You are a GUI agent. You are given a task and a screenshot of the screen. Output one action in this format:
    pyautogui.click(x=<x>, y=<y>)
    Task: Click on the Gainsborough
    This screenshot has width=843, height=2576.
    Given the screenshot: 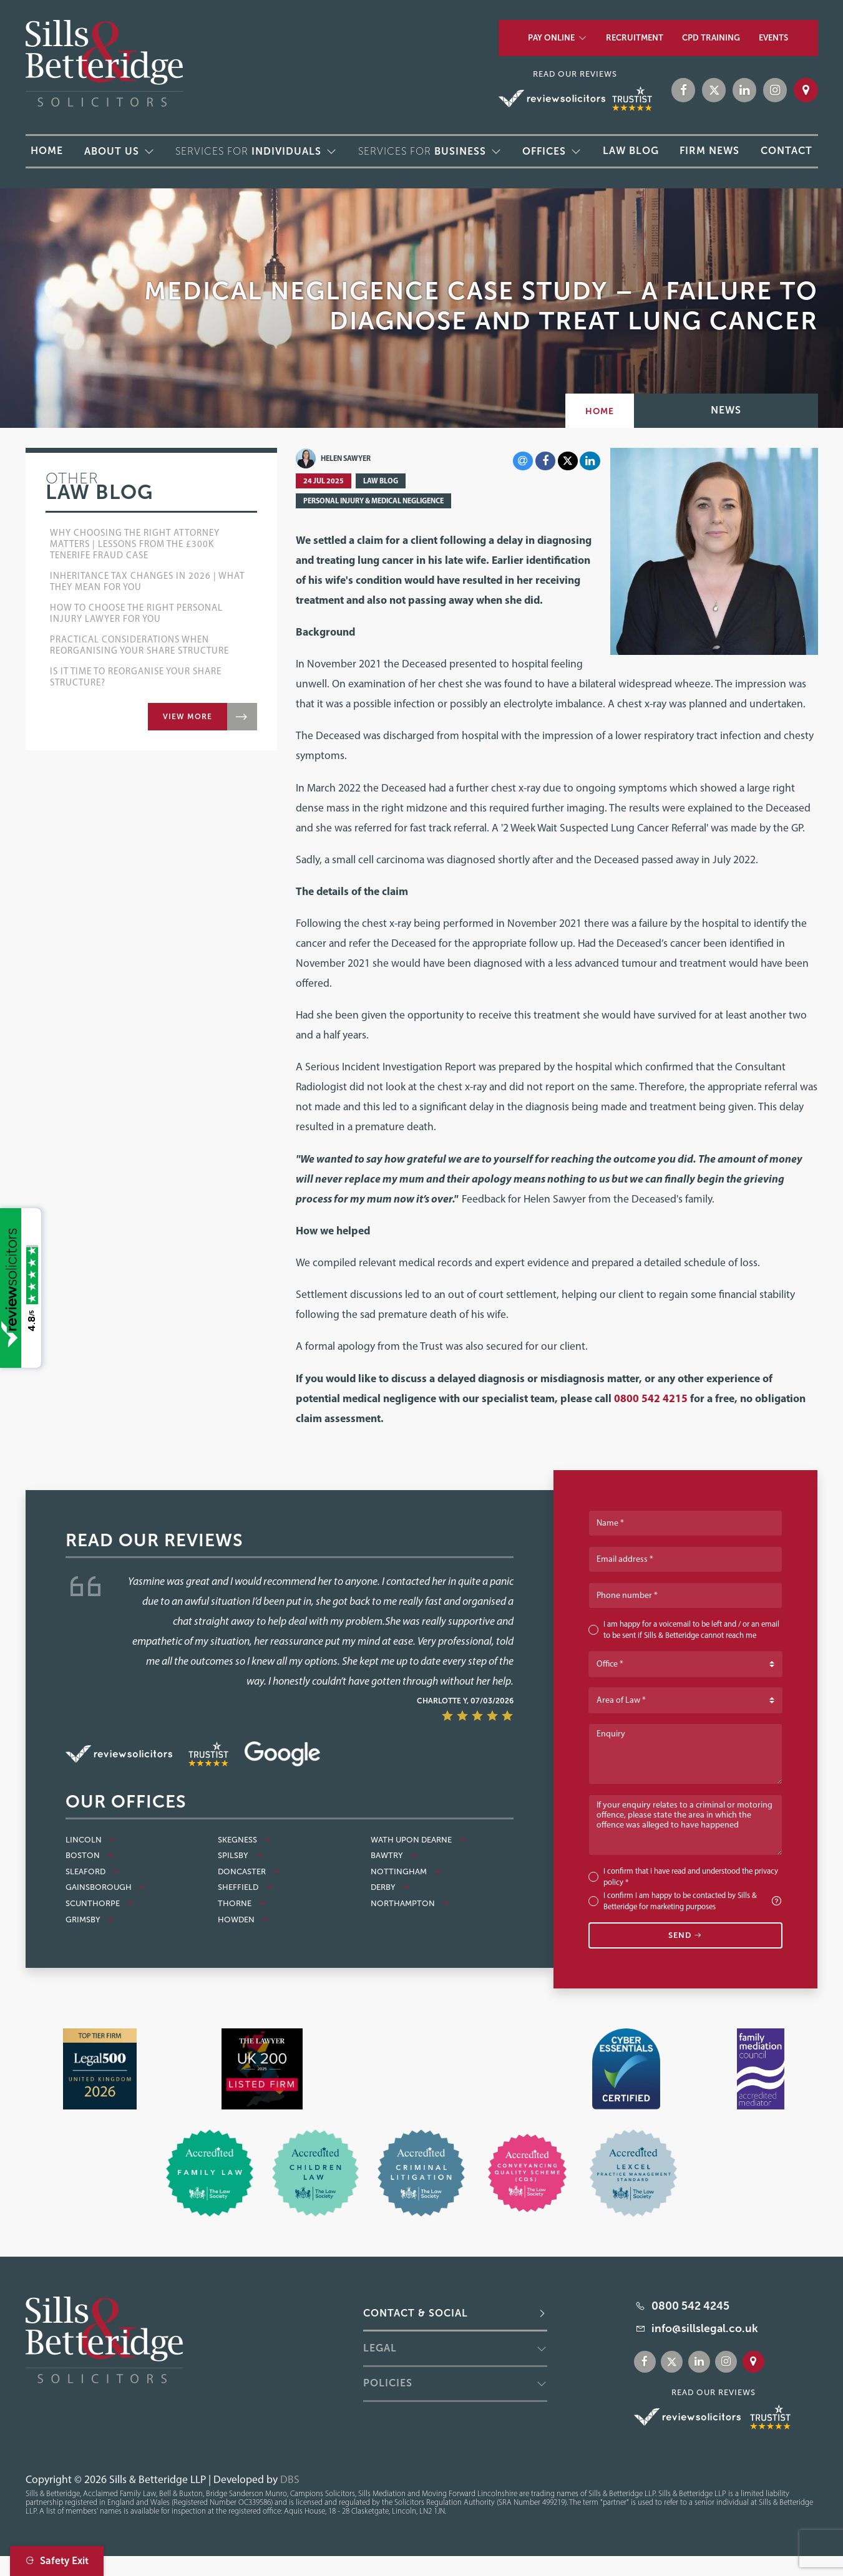 What is the action you would take?
    pyautogui.click(x=105, y=1887)
    